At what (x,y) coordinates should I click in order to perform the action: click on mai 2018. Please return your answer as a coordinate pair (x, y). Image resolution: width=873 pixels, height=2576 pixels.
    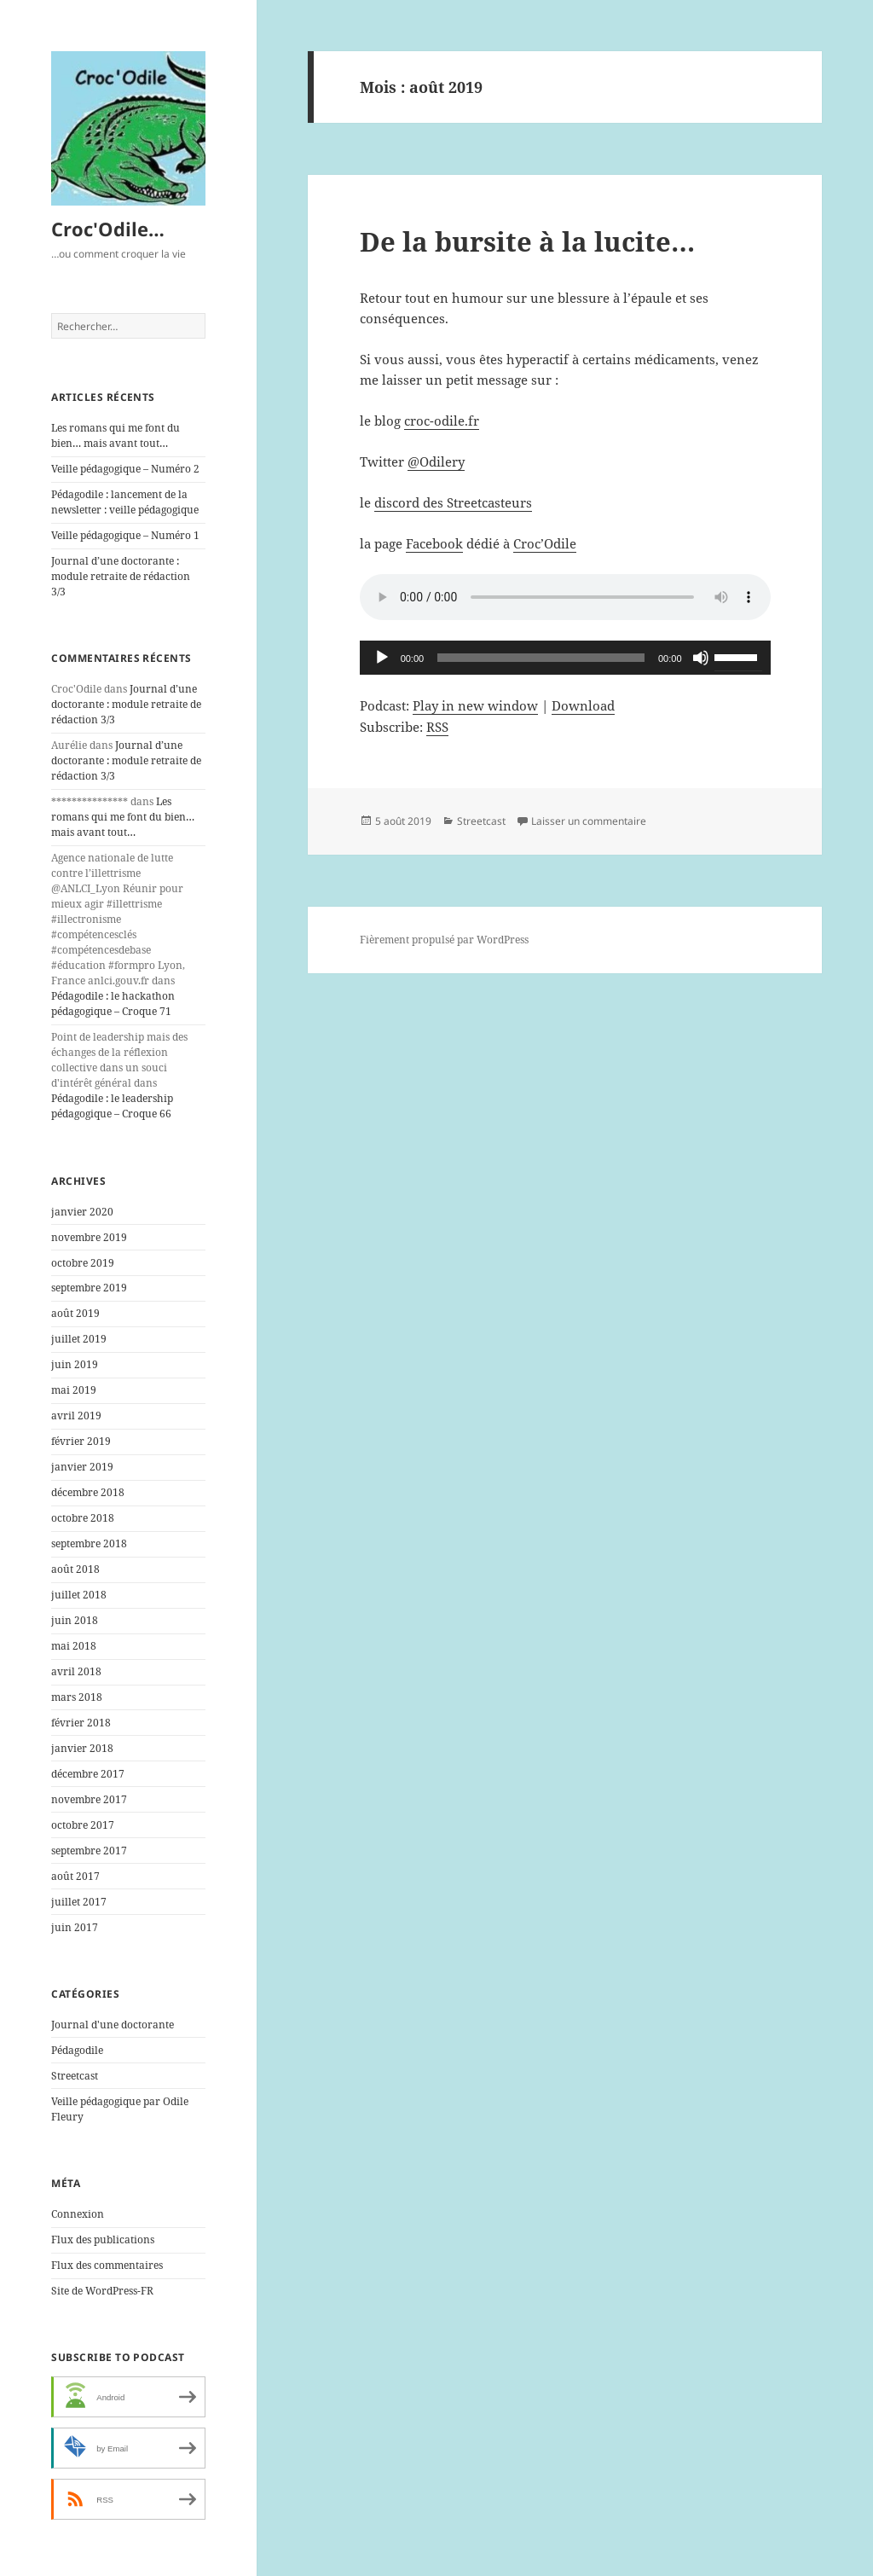
    Looking at the image, I should click on (73, 1646).